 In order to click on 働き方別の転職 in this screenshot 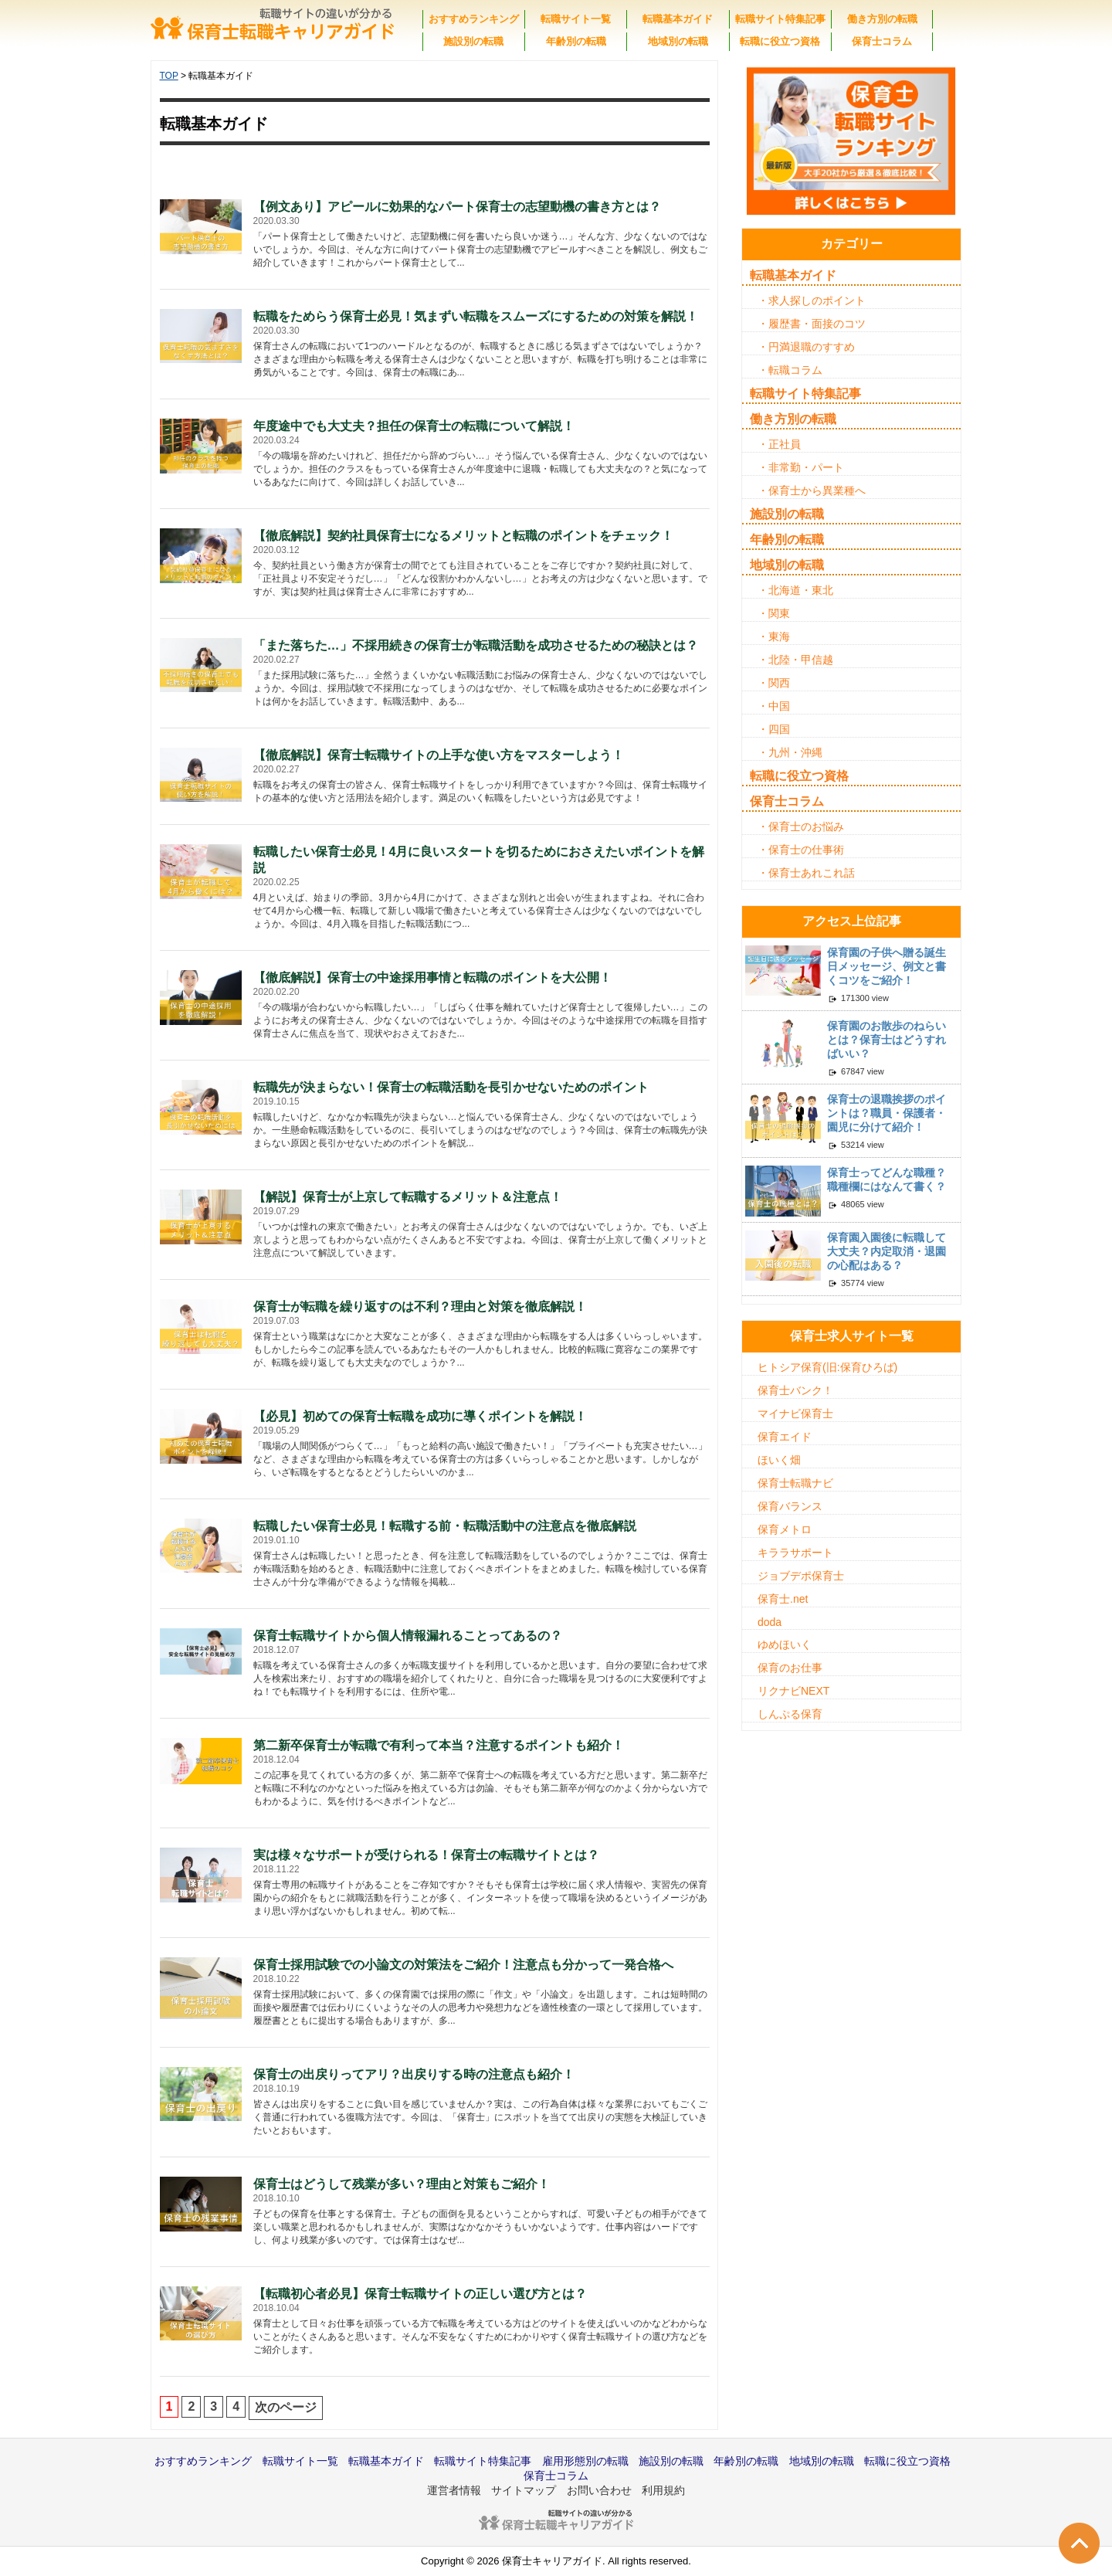, I will do `click(882, 19)`.